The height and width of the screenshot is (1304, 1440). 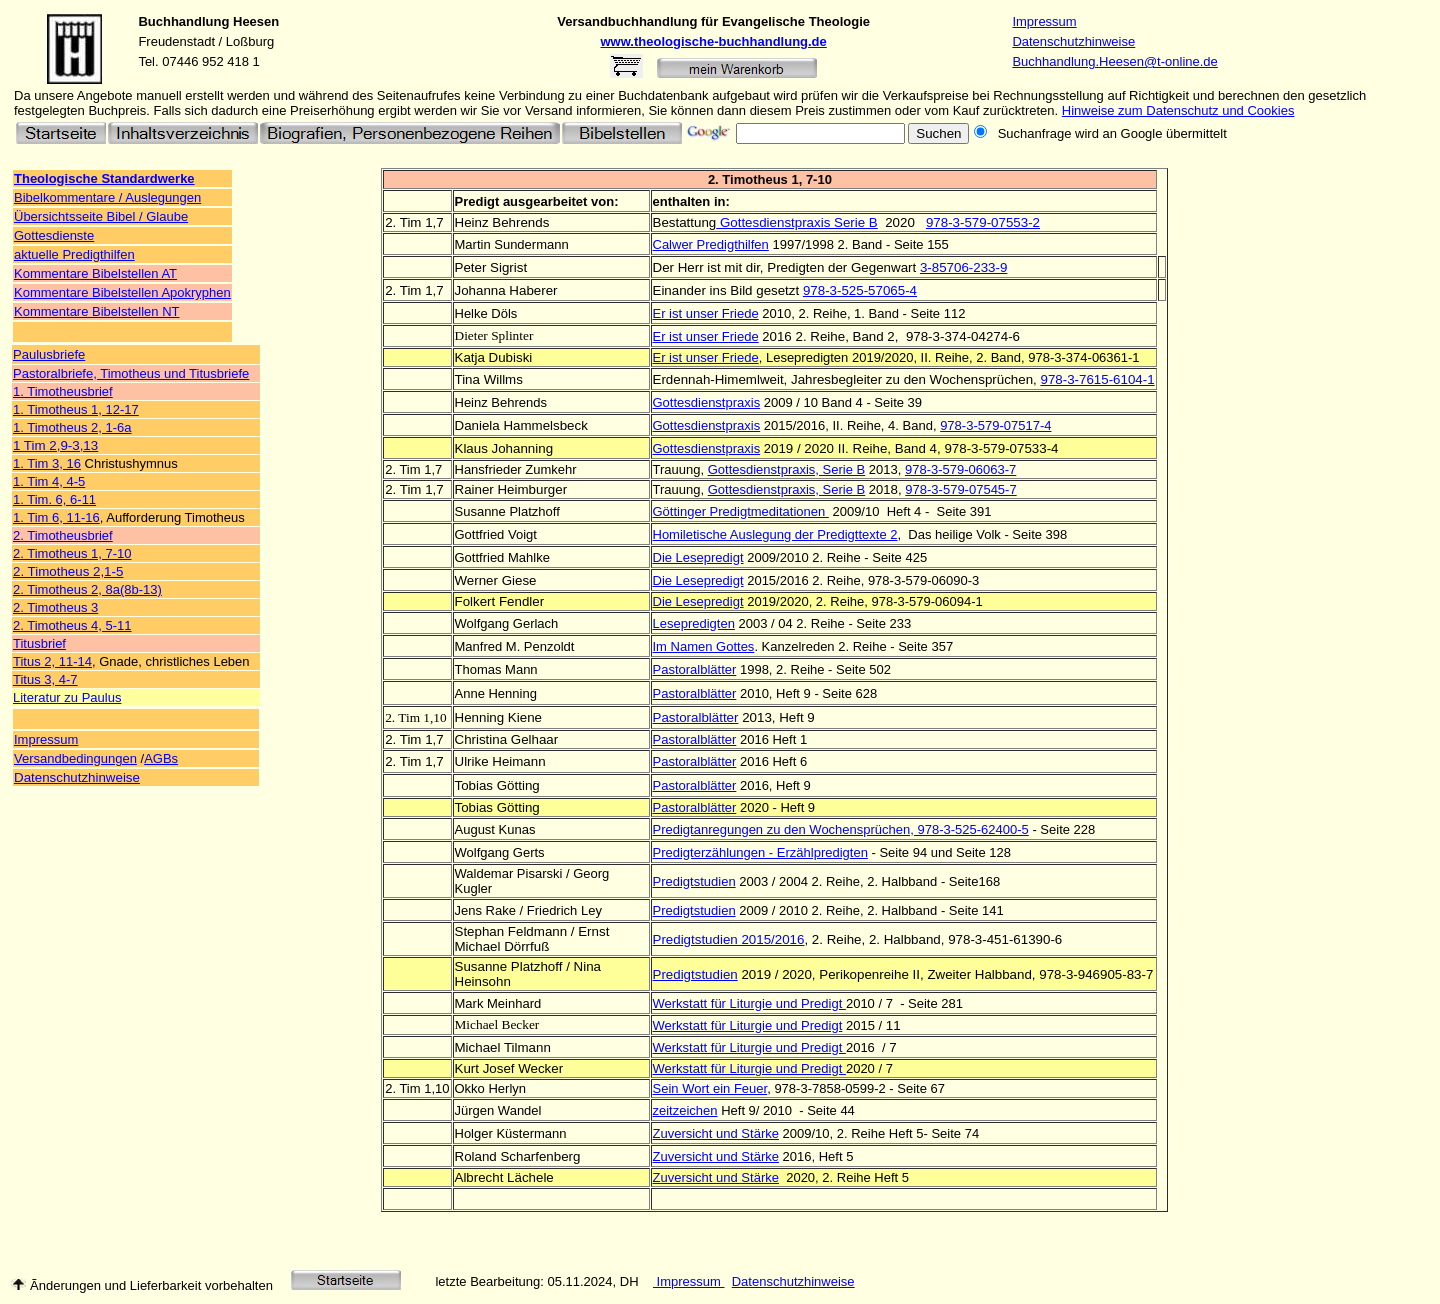 I want to click on Datenschutzhinweise, so click(x=1073, y=41).